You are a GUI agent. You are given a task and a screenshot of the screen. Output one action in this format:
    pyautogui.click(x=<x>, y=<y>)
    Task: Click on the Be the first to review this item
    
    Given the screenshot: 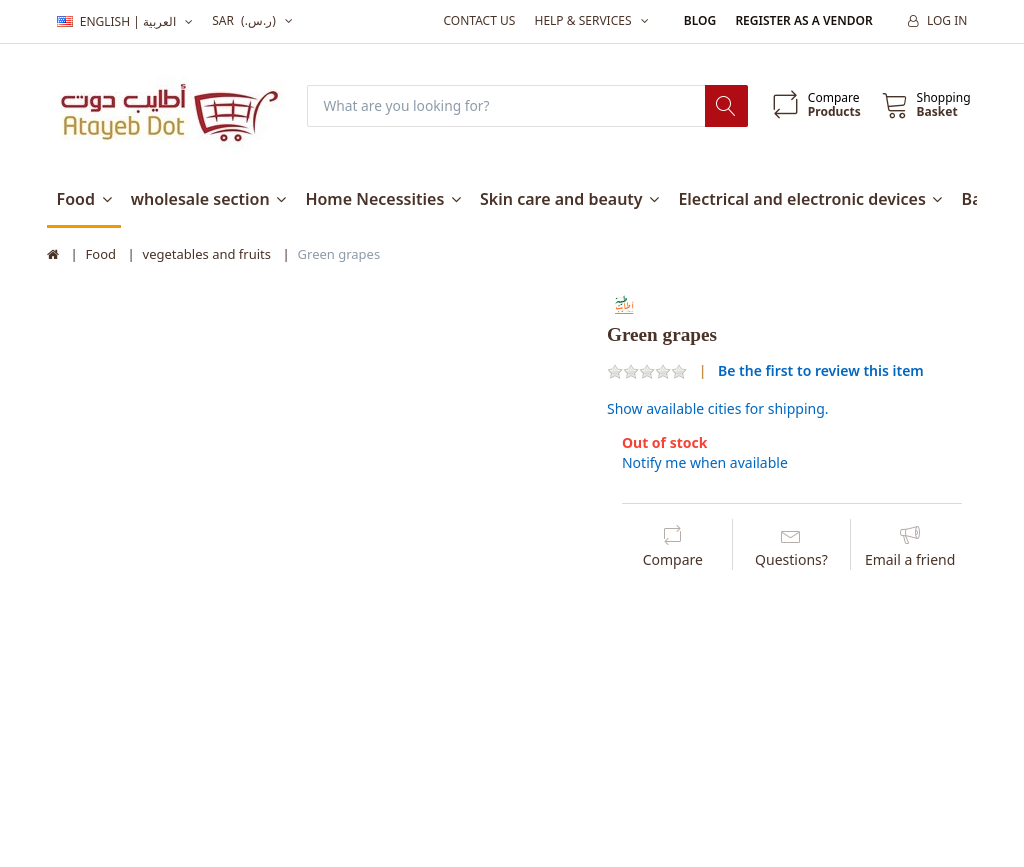 What is the action you would take?
    pyautogui.click(x=821, y=370)
    